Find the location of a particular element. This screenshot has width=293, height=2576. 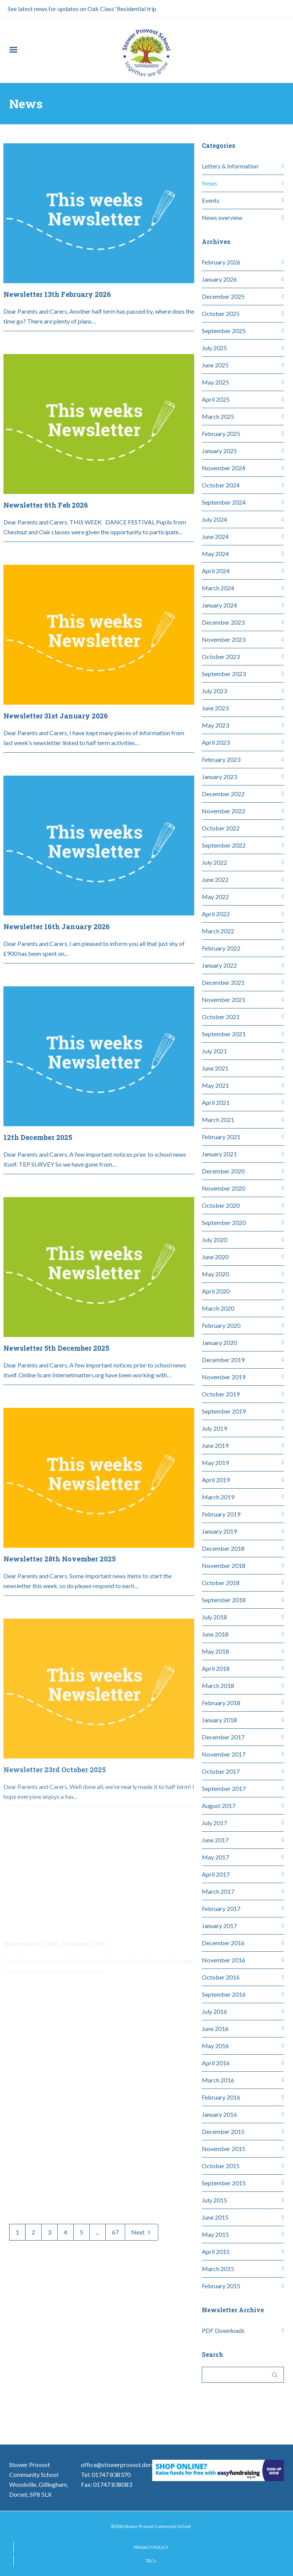

December 2018 is located at coordinates (223, 1548).